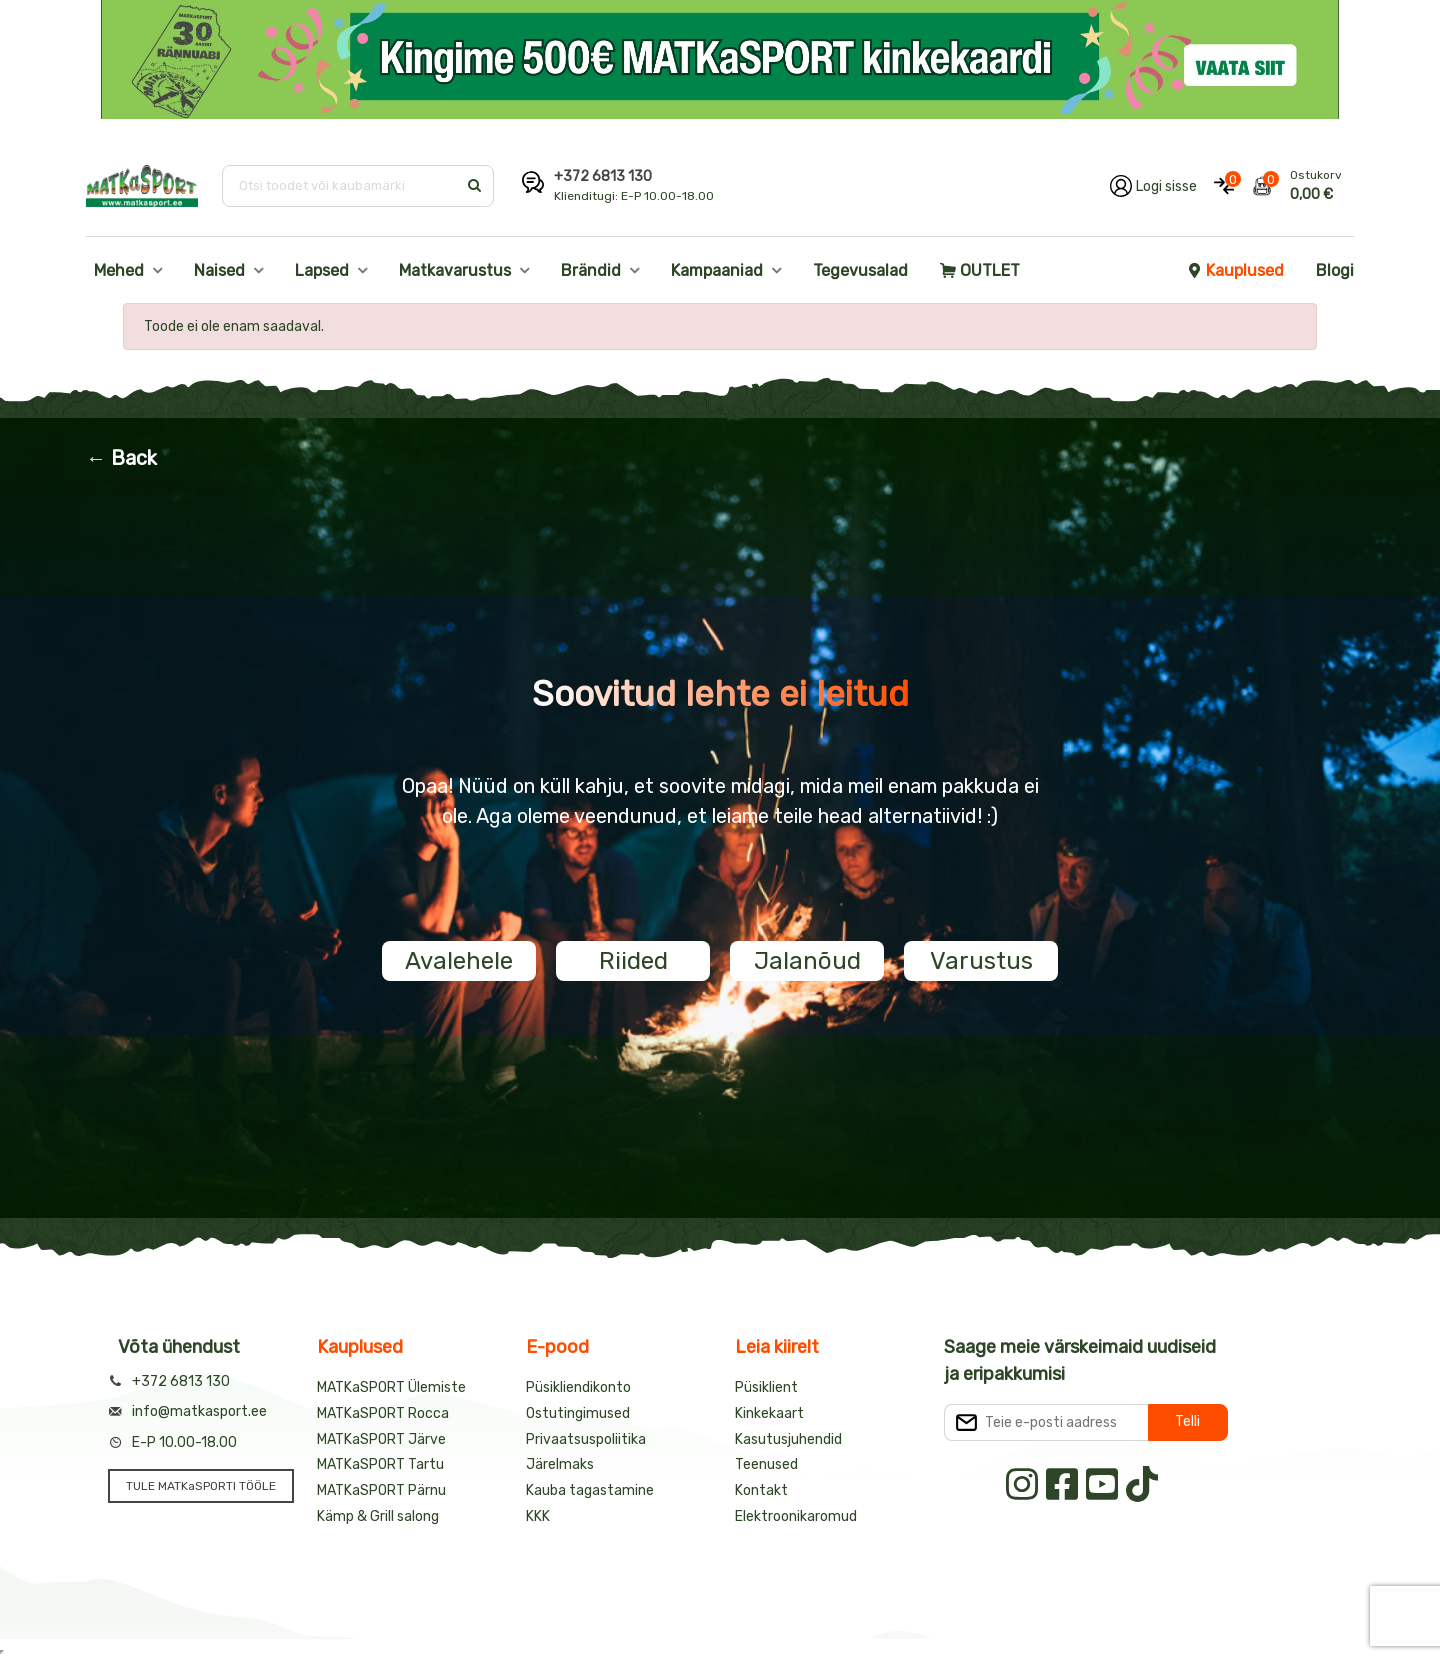 The width and height of the screenshot is (1440, 1660). Describe the element at coordinates (381, 1439) in the screenshot. I see `MATKaSPORT Järve` at that location.